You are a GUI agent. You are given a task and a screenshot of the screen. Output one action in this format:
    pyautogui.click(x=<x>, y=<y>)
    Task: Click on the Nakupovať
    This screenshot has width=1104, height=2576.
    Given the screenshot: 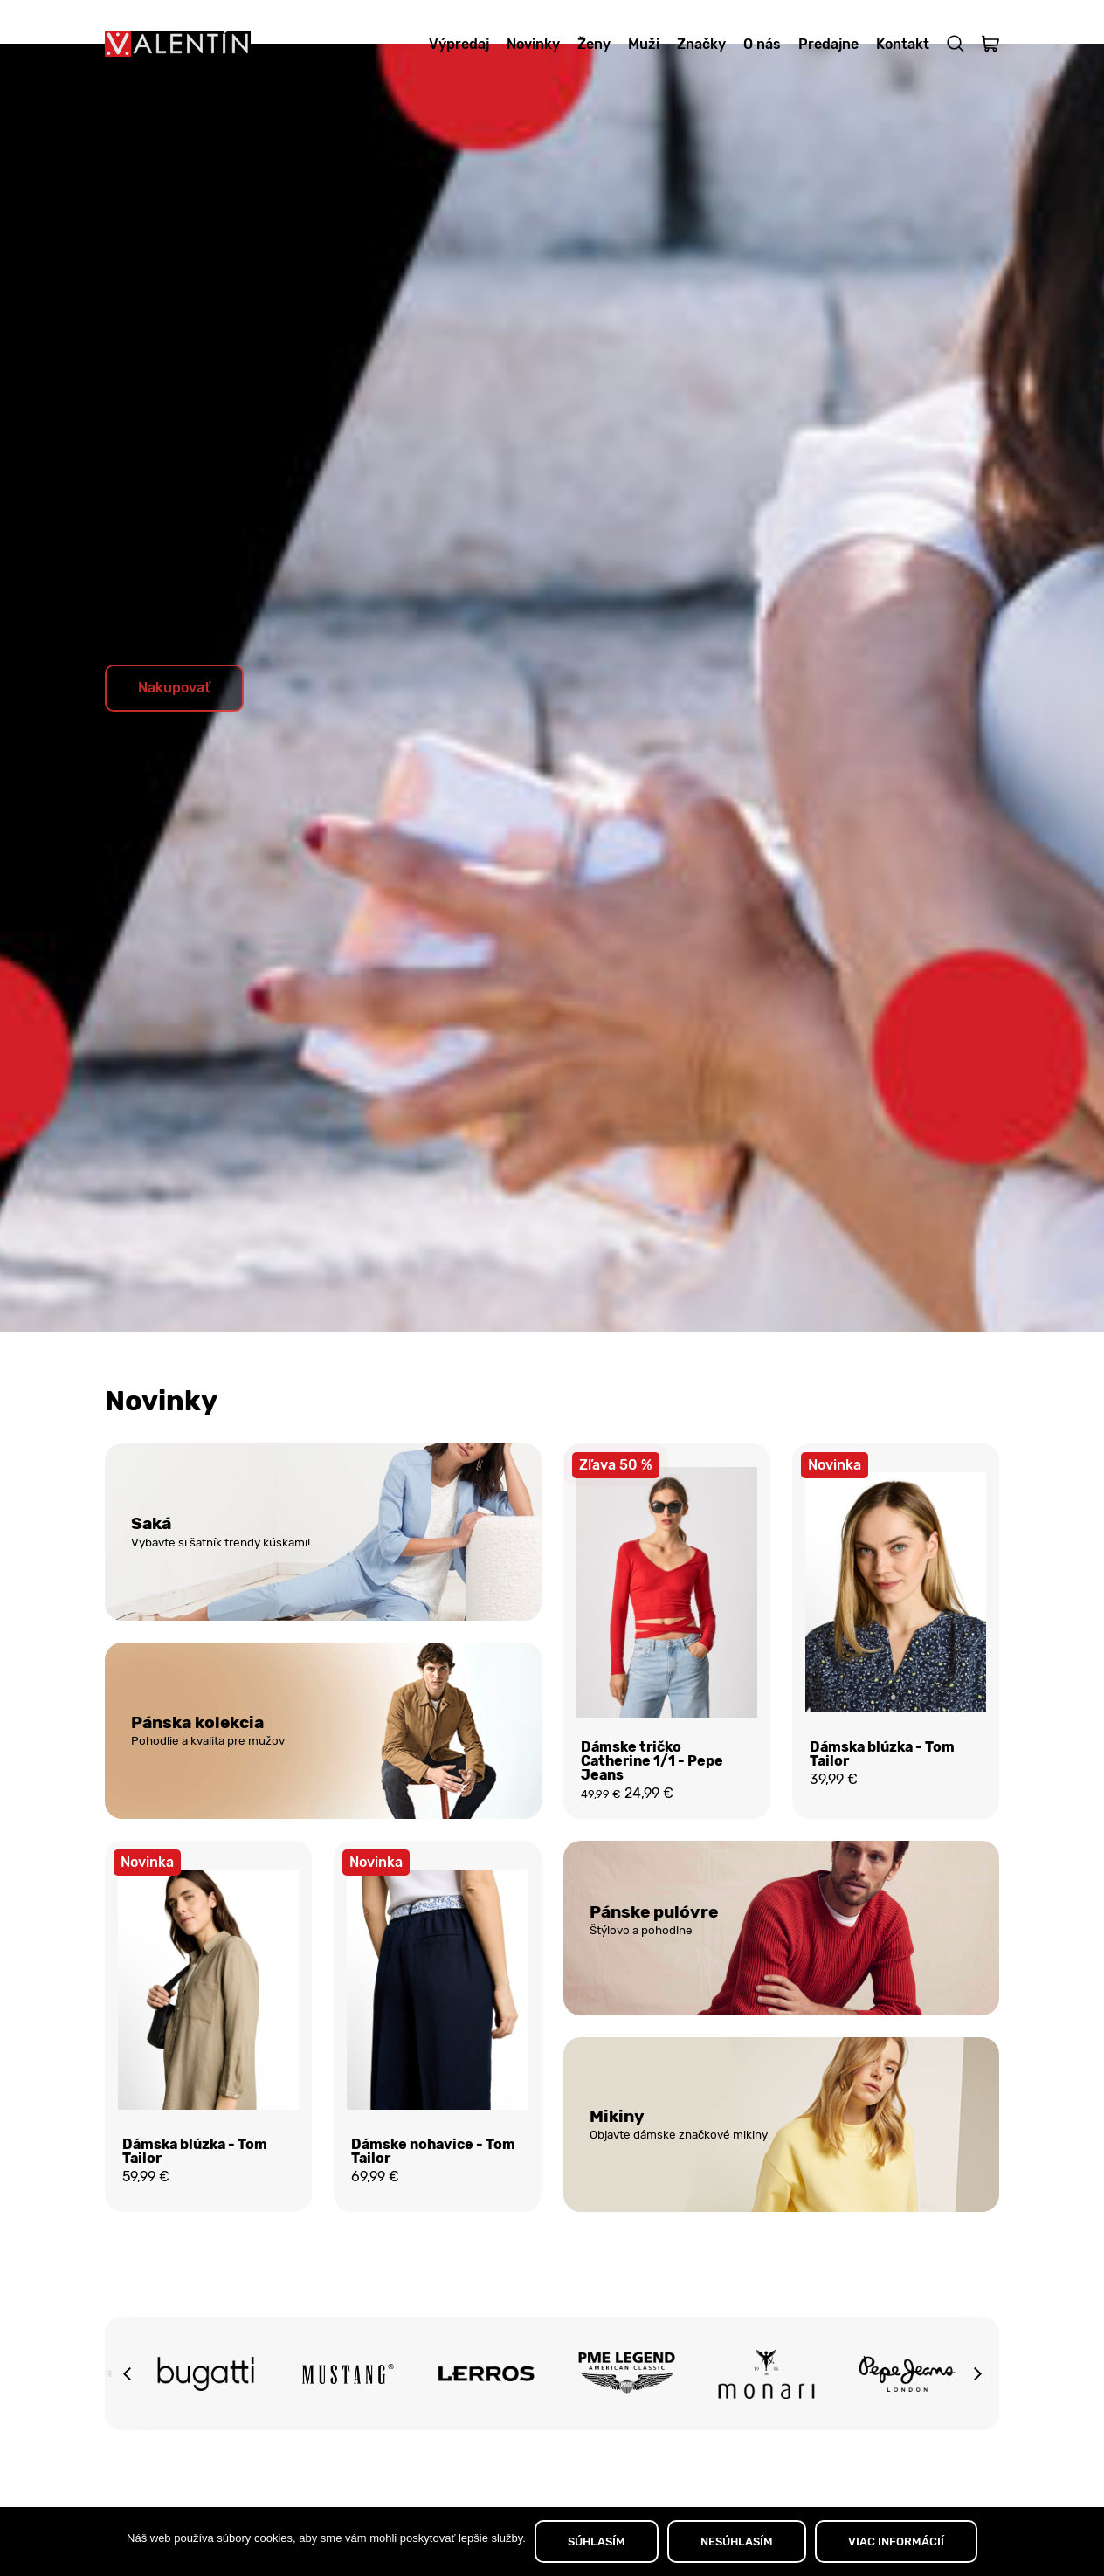 What is the action you would take?
    pyautogui.click(x=174, y=731)
    